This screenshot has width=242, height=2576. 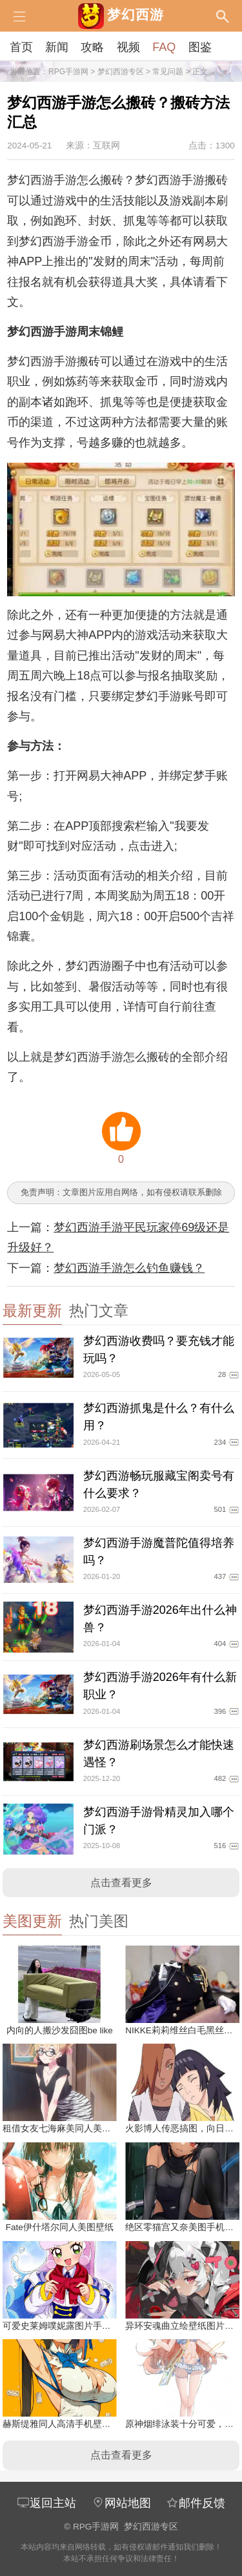 I want to click on 最新更新, so click(x=32, y=1311).